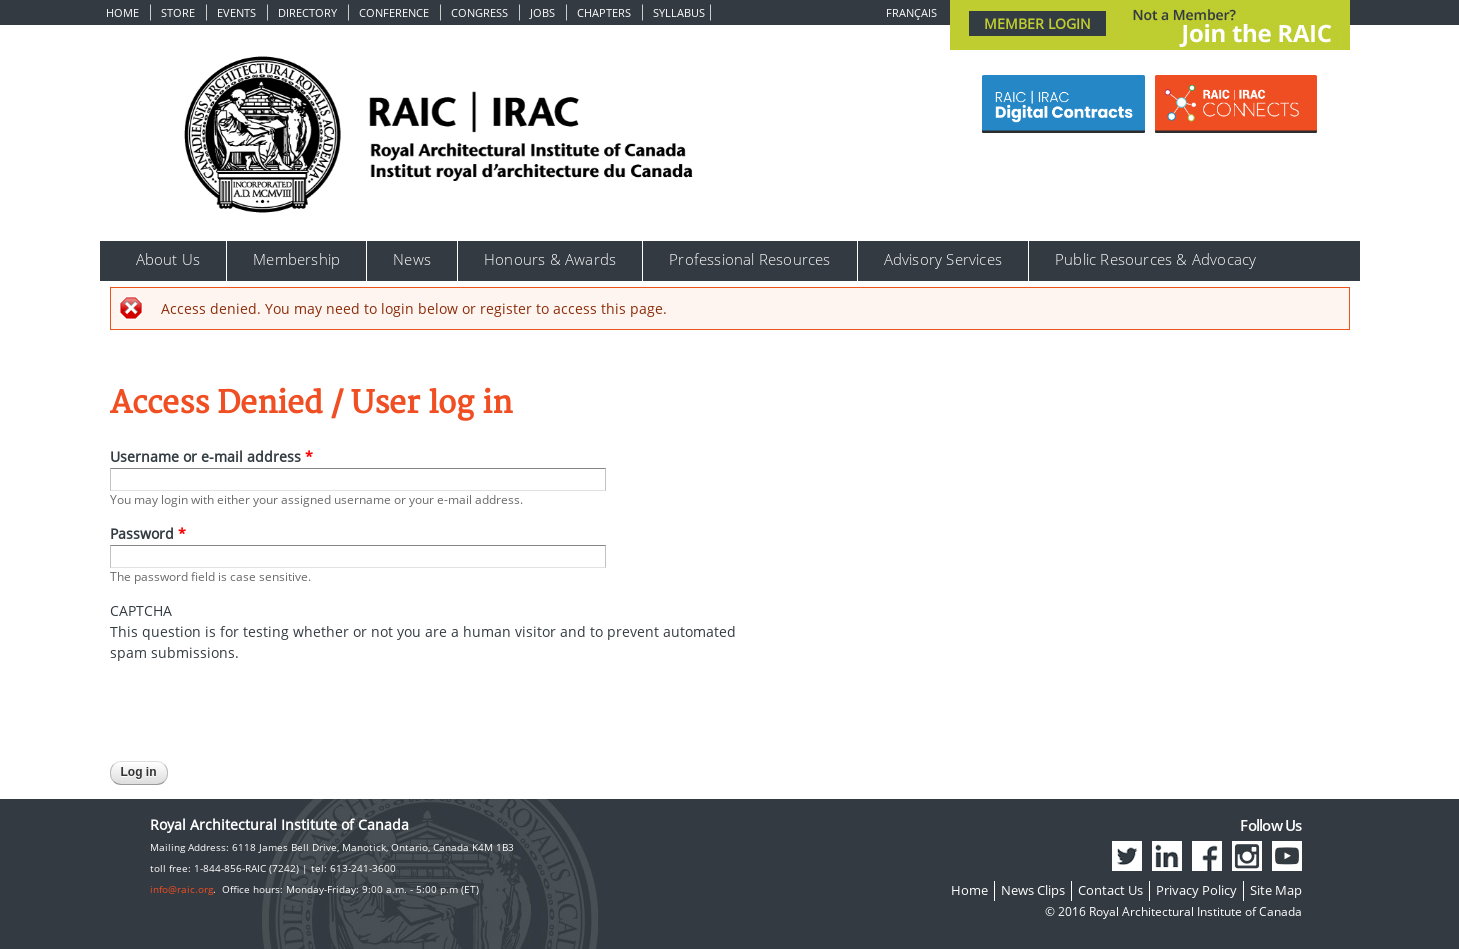  What do you see at coordinates (1063, 104) in the screenshot?
I see `[Link Button]` at bounding box center [1063, 104].